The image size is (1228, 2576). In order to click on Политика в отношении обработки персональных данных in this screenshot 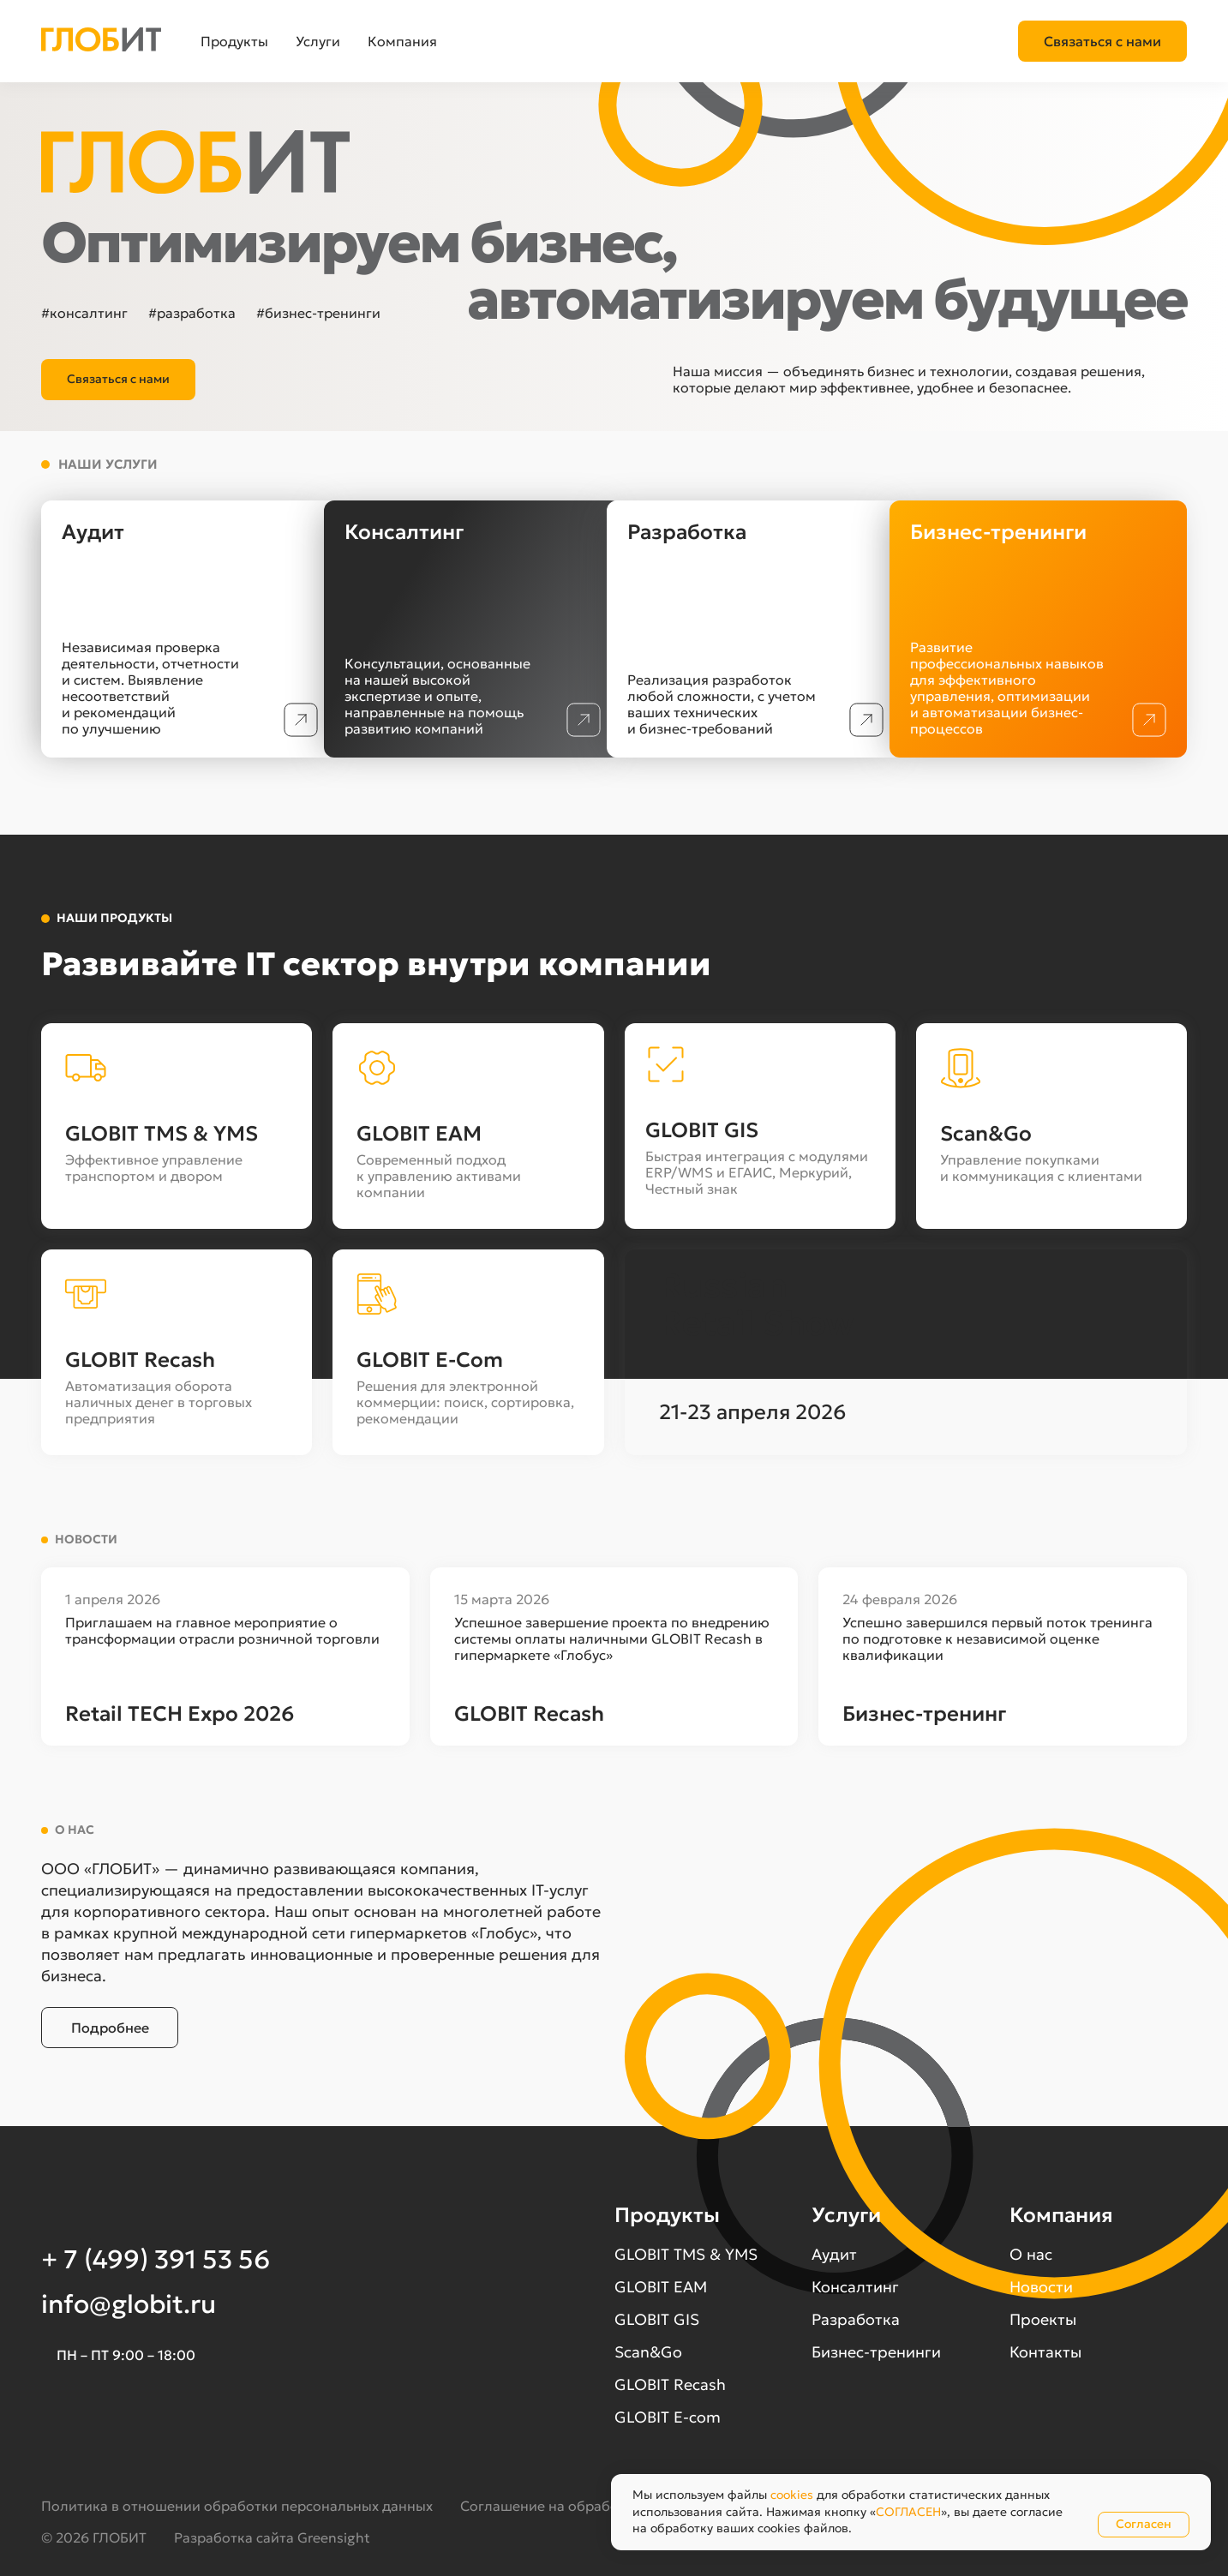, I will do `click(237, 2505)`.